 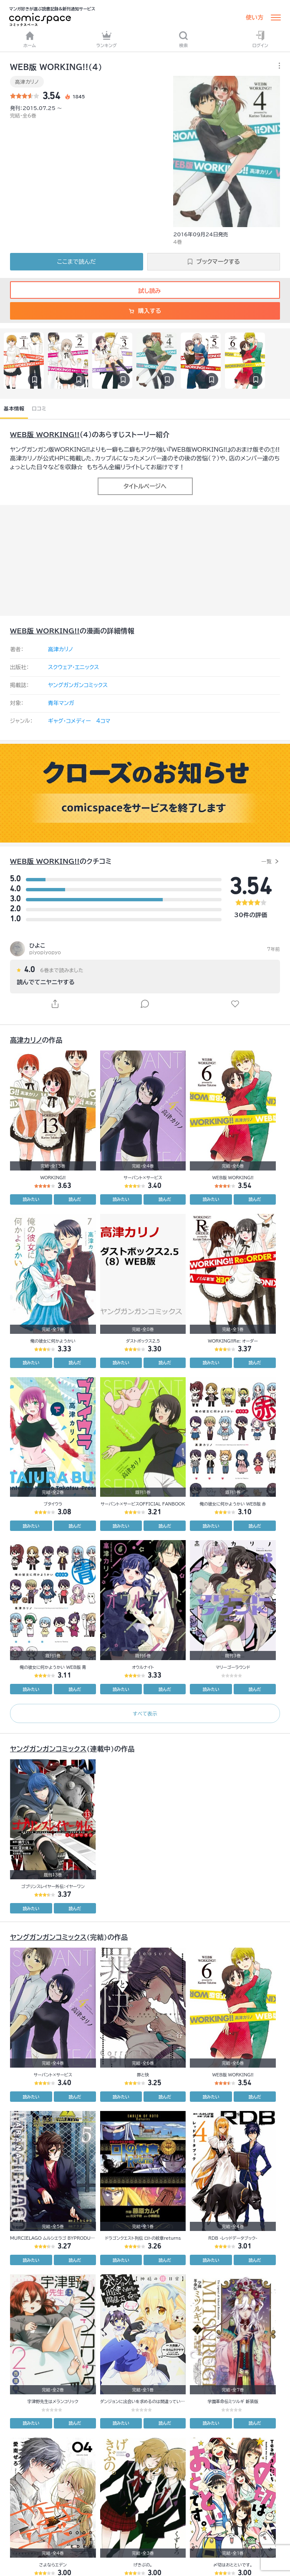 What do you see at coordinates (254, 17) in the screenshot?
I see `使い方` at bounding box center [254, 17].